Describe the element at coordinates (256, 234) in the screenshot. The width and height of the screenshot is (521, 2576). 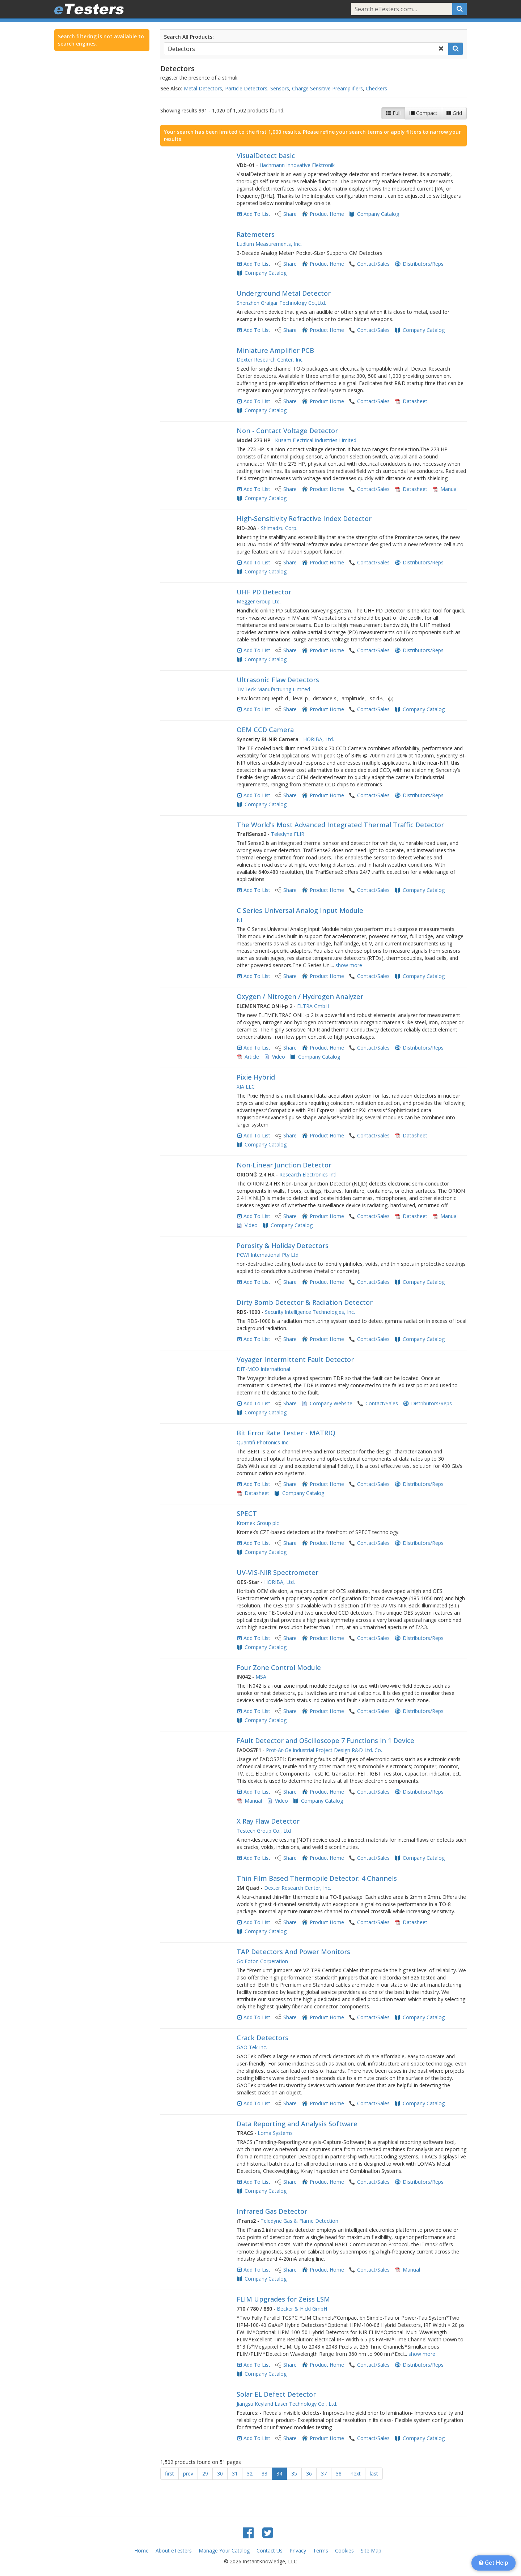
I see `Ratemeters` at that location.